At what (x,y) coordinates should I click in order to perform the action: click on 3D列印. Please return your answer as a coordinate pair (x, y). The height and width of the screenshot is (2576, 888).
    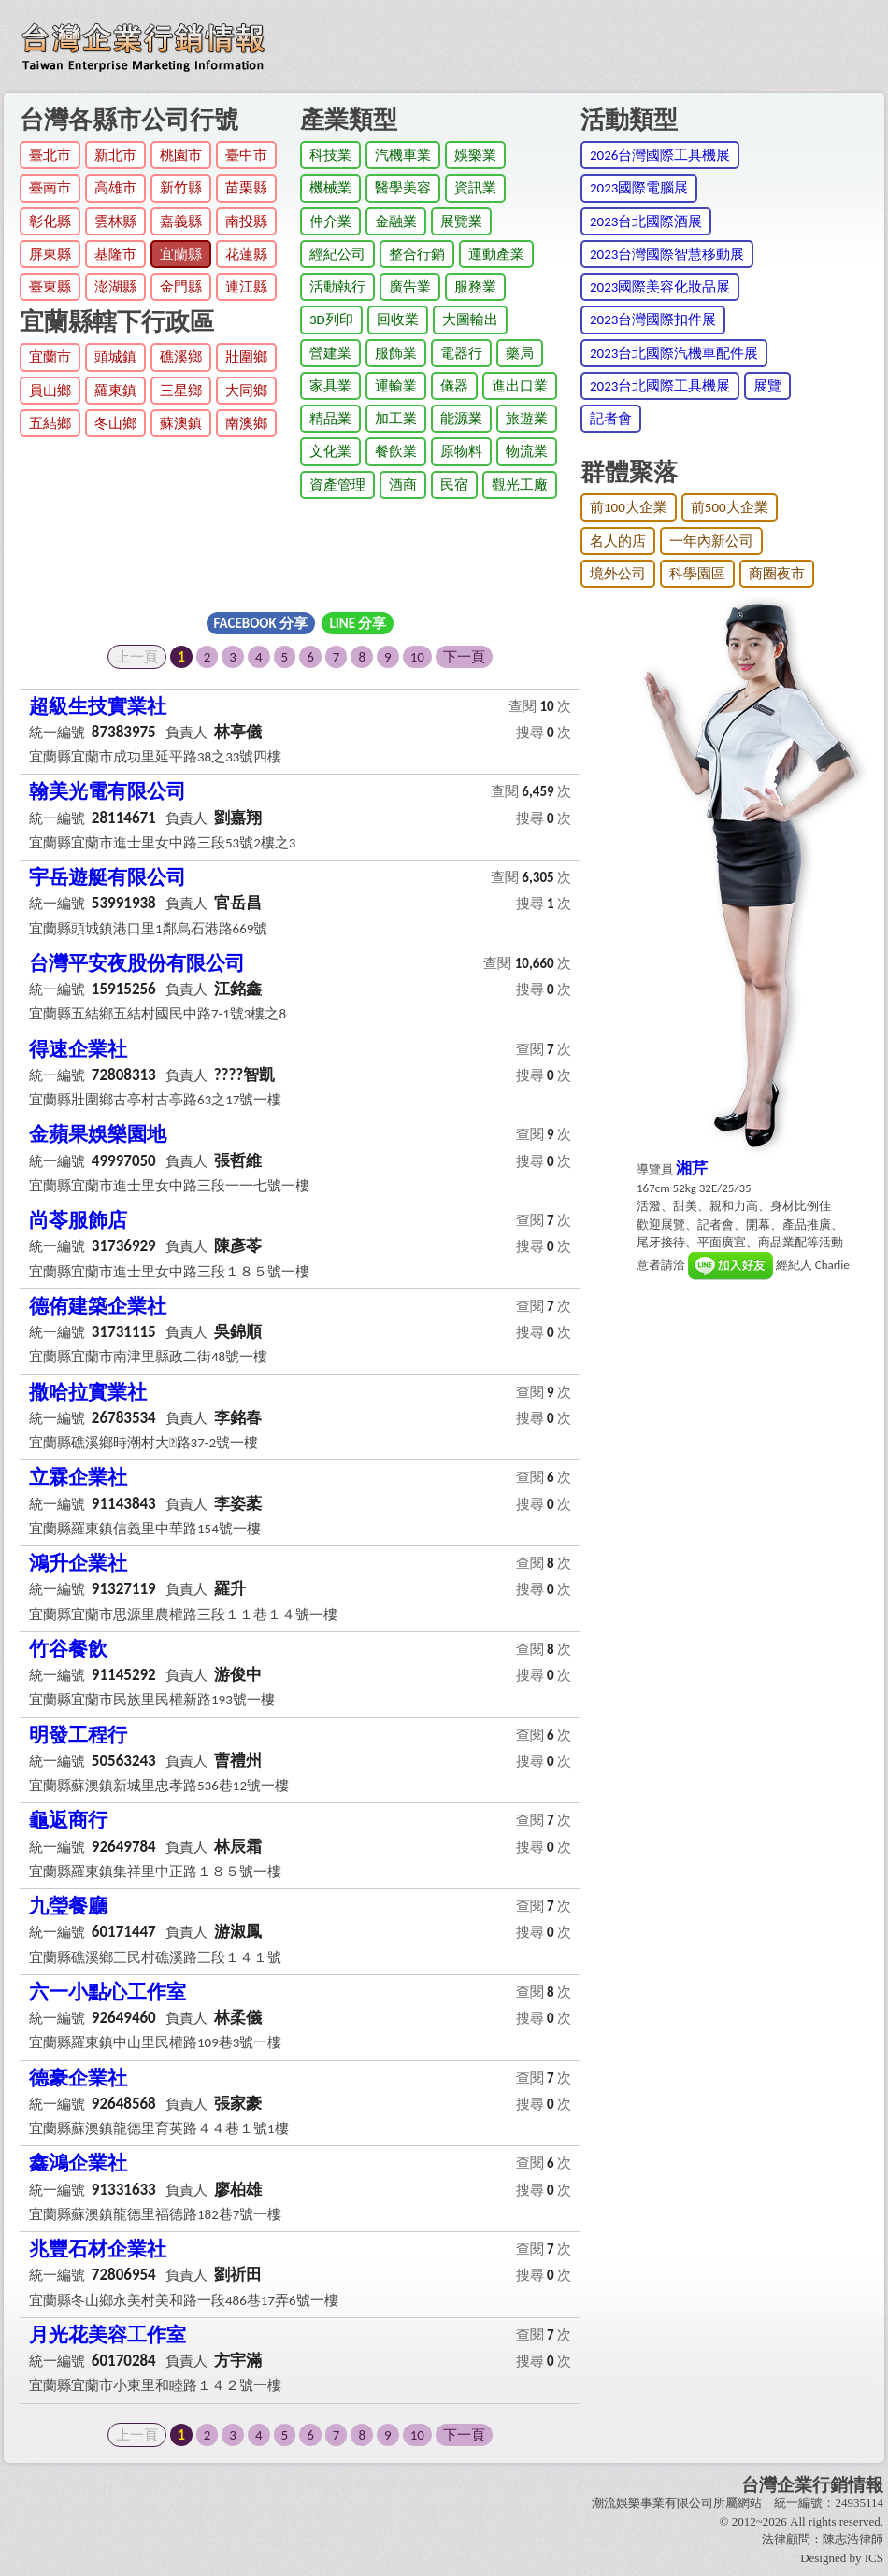
    Looking at the image, I should click on (331, 319).